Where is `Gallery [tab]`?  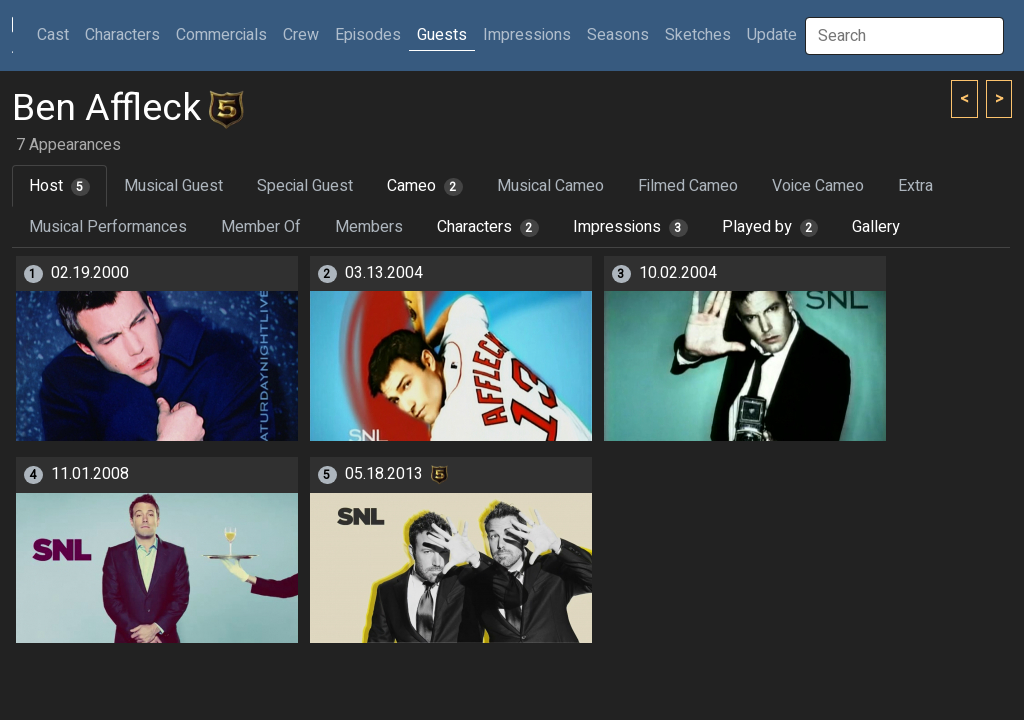
Gallery [tab] is located at coordinates (876, 227).